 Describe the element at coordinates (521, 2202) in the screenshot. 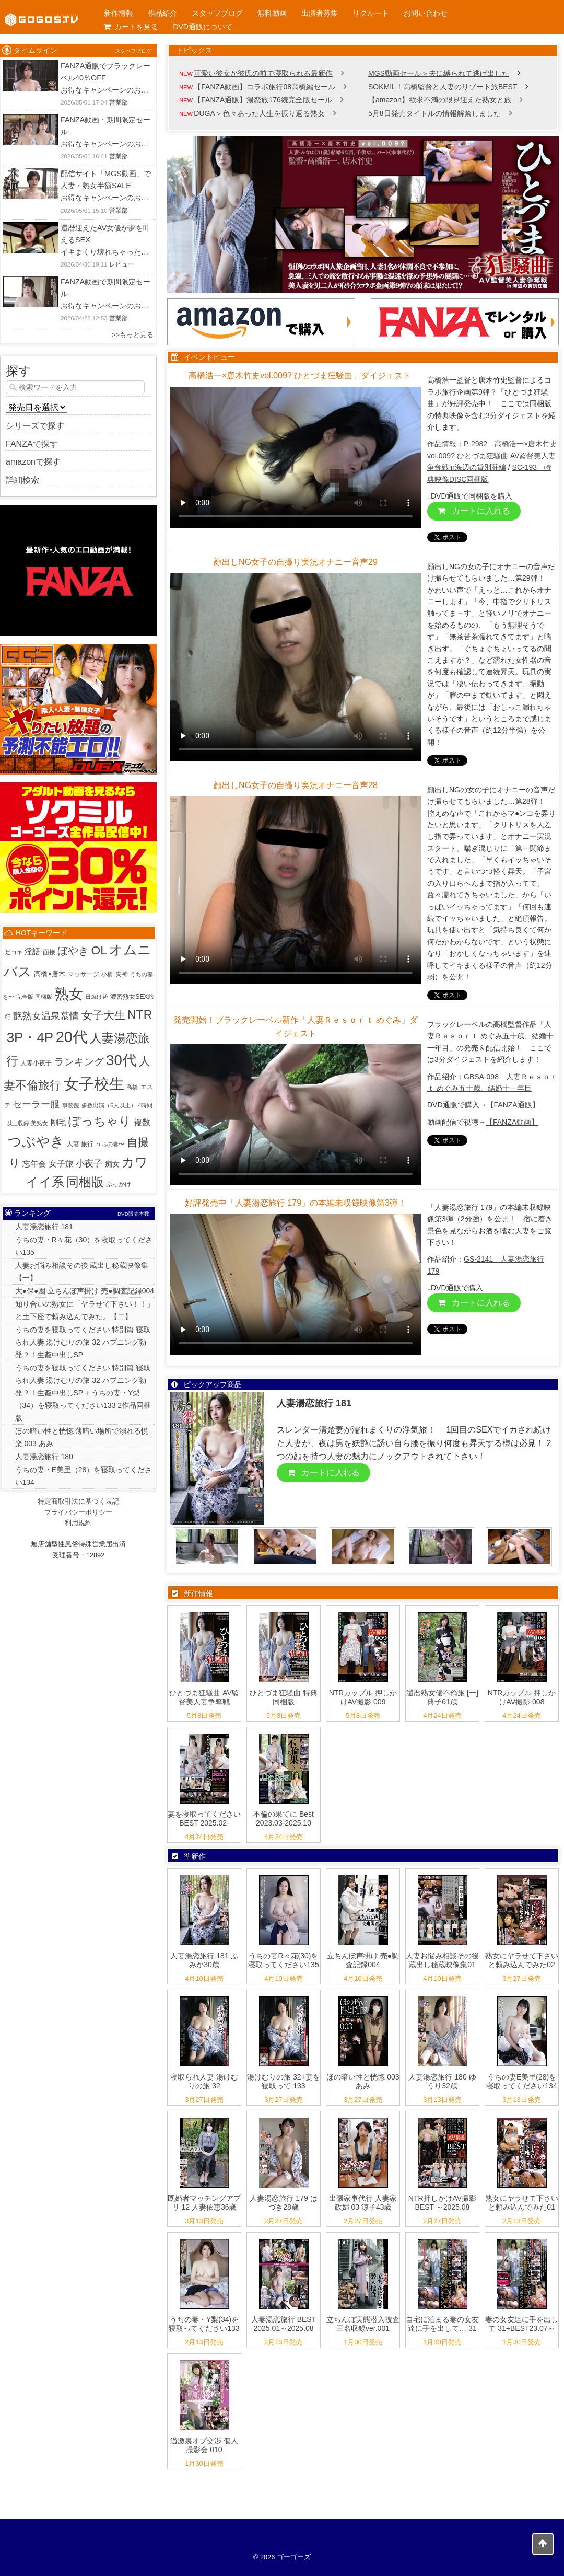

I see `熟女にヤラせて下さいと頼み込んでみた01` at that location.